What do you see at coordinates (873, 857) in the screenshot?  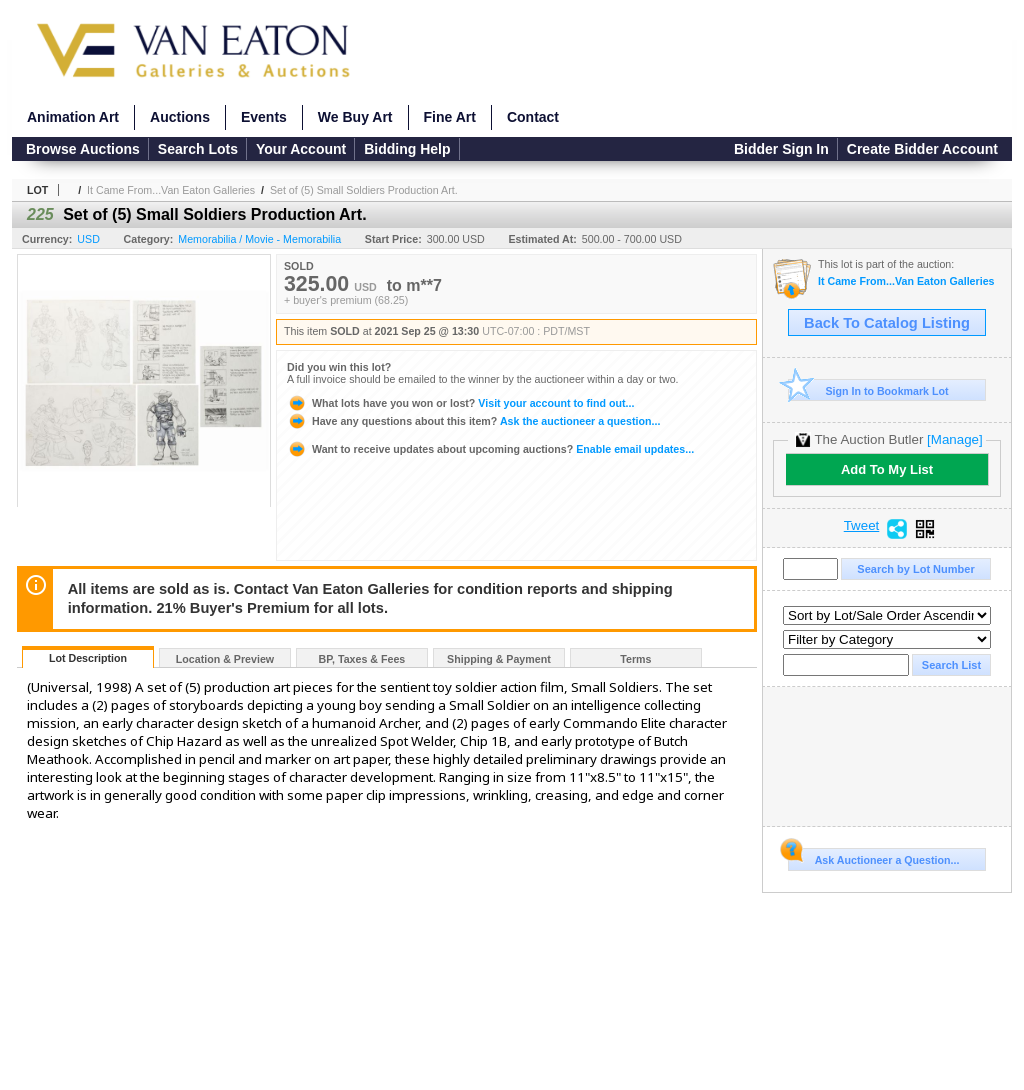 I see `Ask Auctioneer a Question...` at bounding box center [873, 857].